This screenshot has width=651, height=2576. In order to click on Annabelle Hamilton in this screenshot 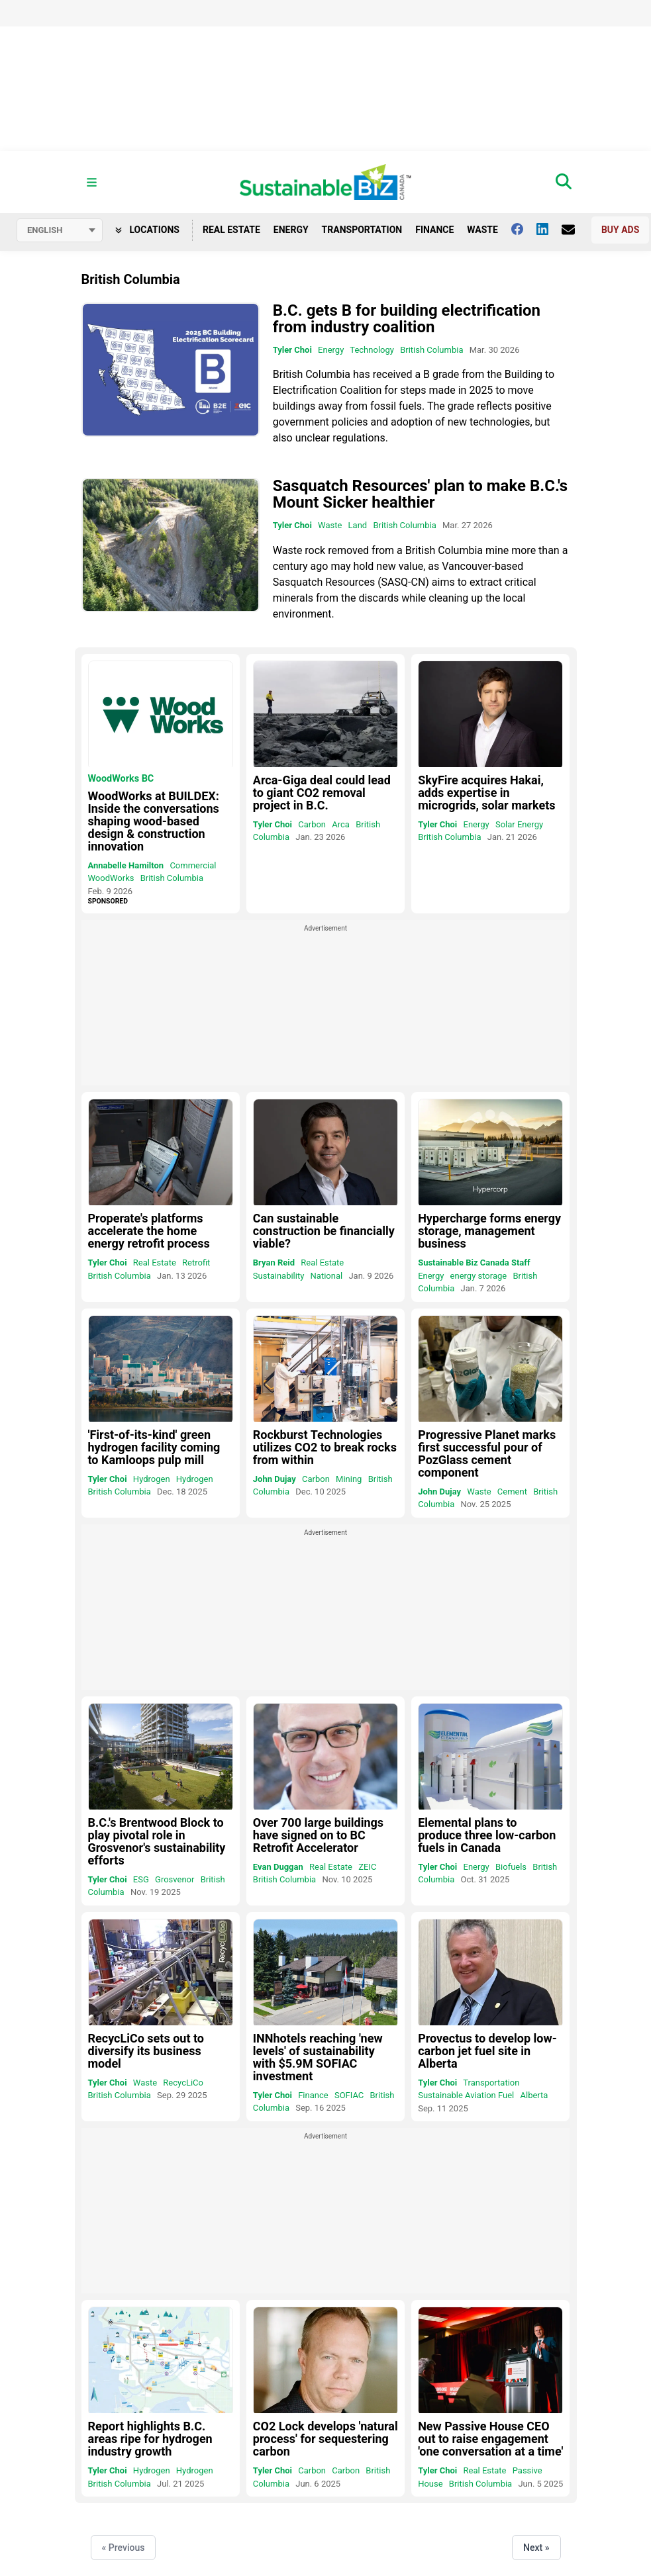, I will do `click(126, 865)`.